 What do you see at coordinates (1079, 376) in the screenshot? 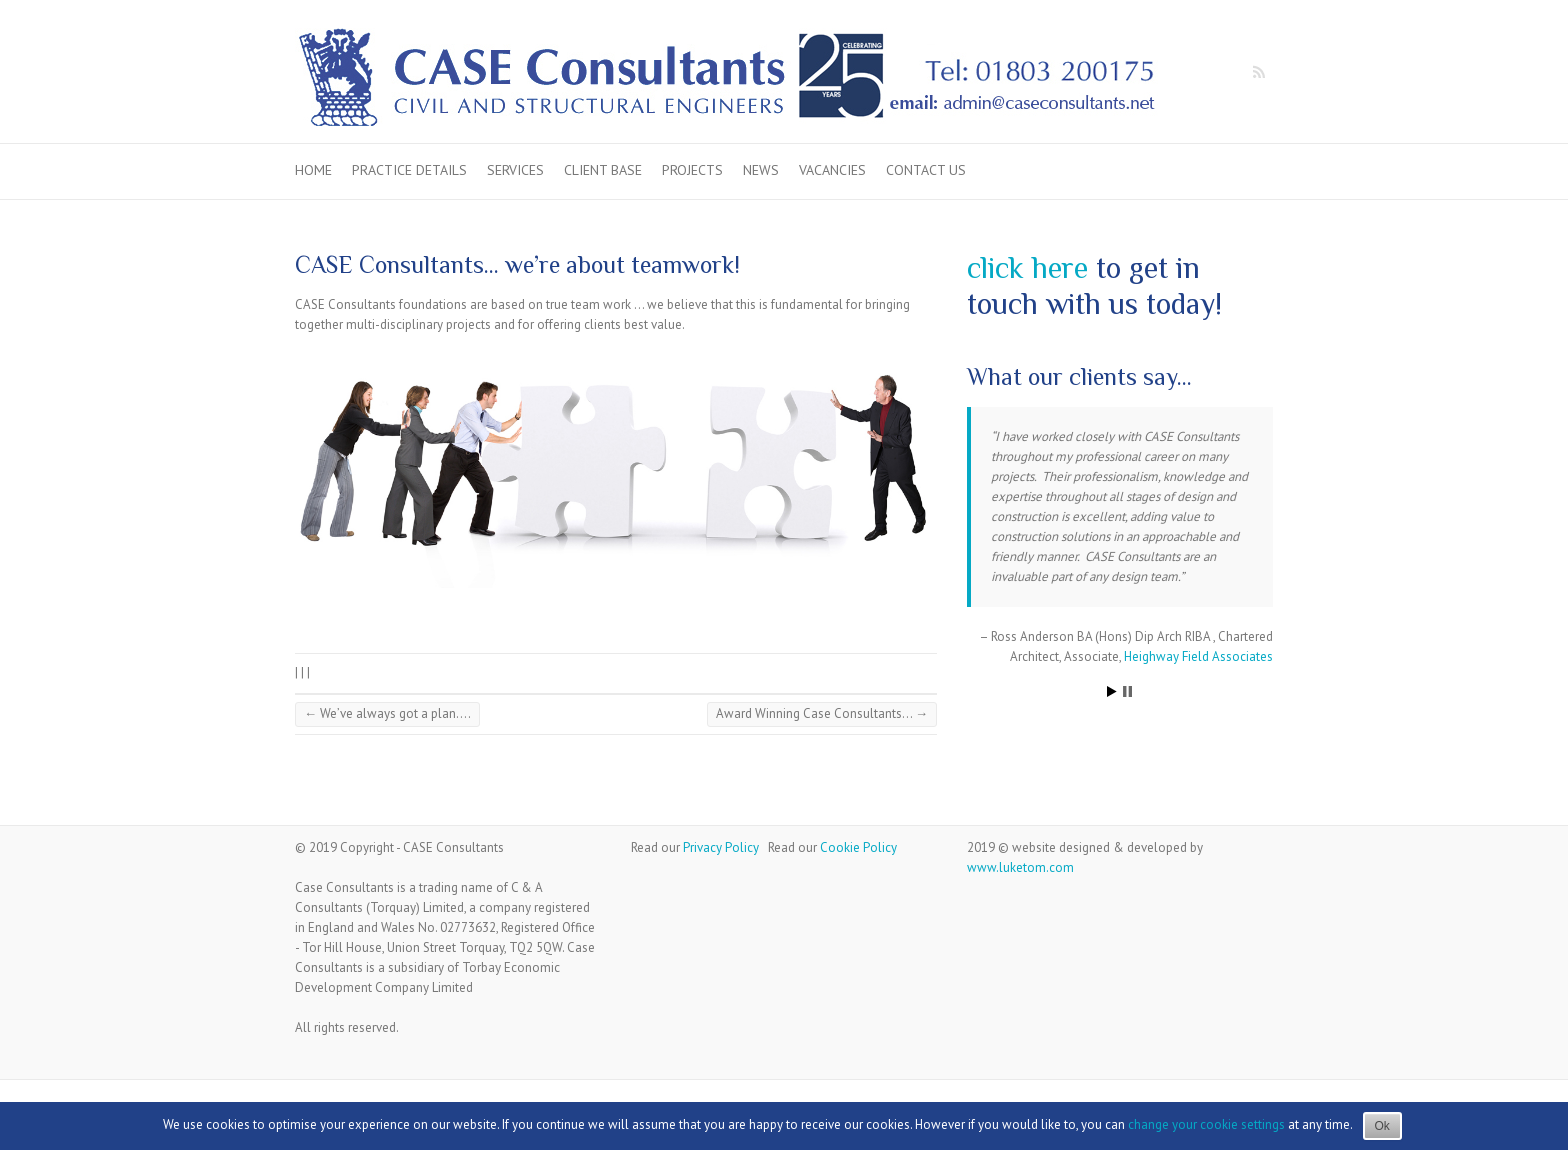
I see `What our clients say…` at bounding box center [1079, 376].